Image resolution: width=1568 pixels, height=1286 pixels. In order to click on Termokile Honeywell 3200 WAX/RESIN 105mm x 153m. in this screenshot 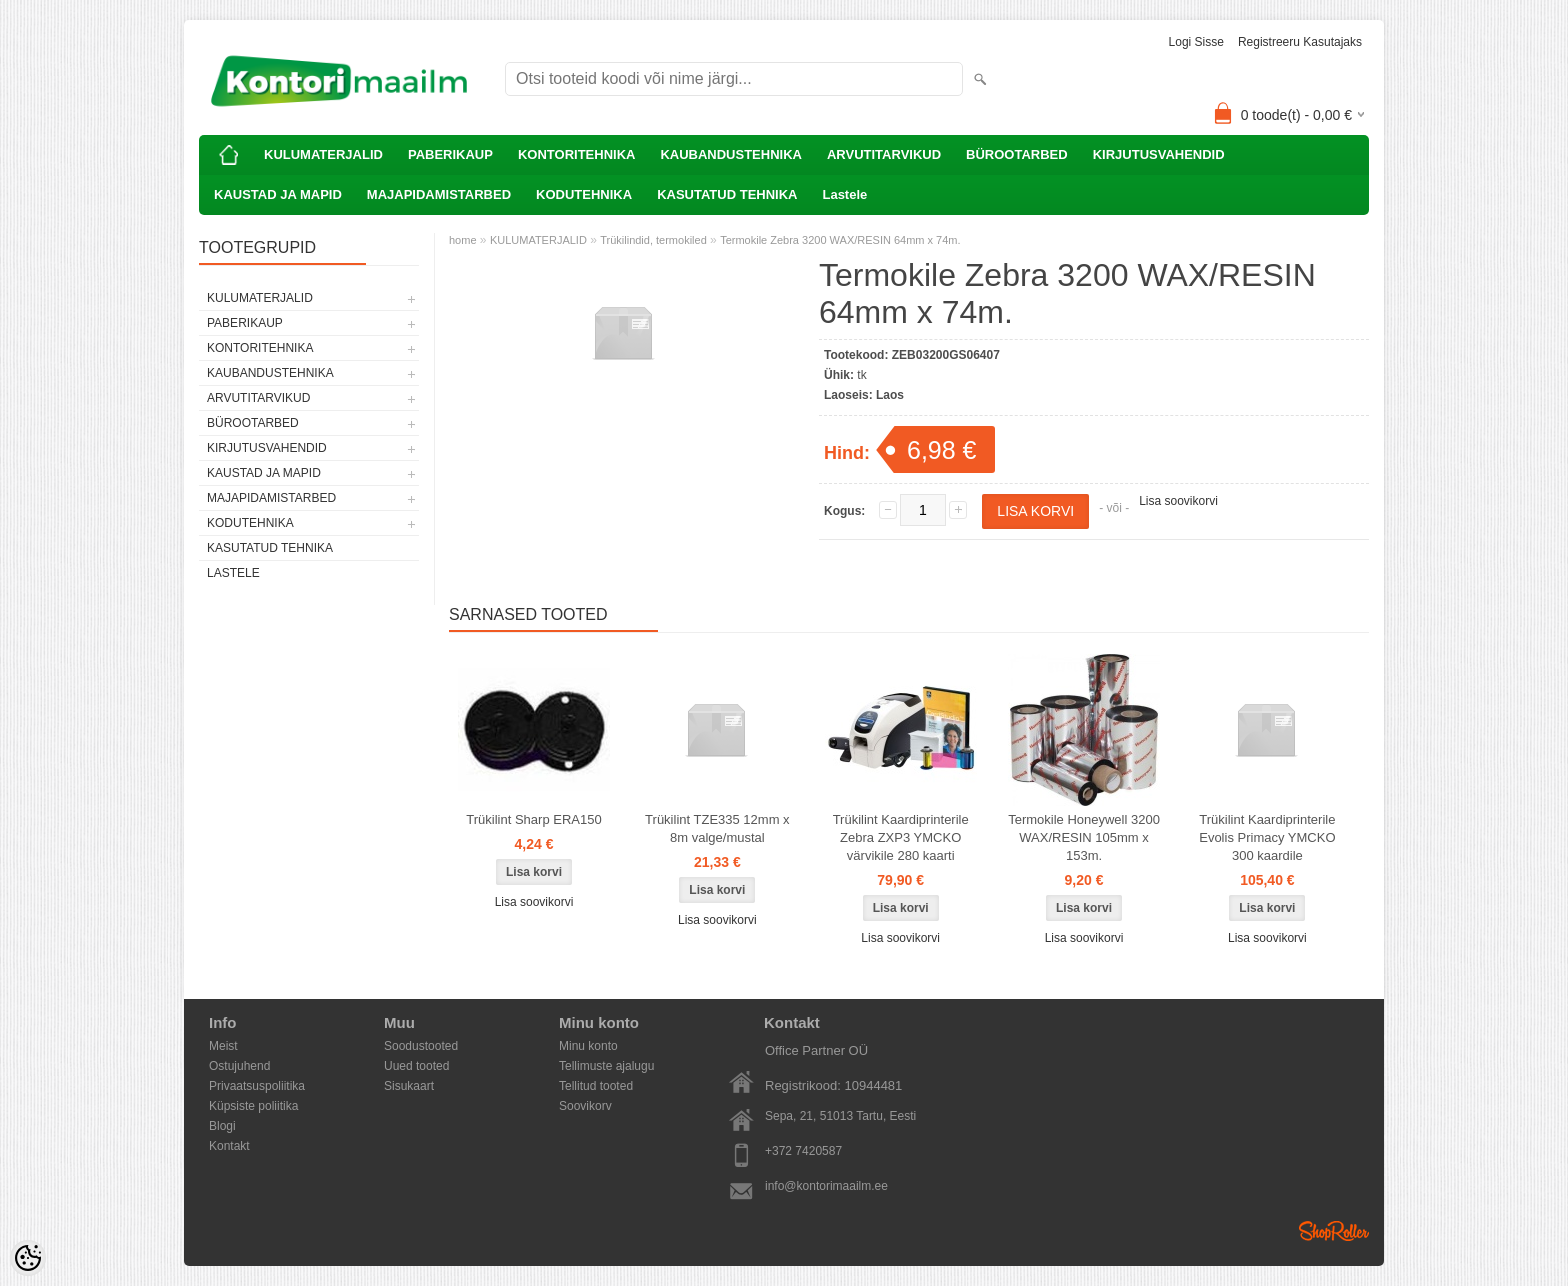, I will do `click(1084, 837)`.